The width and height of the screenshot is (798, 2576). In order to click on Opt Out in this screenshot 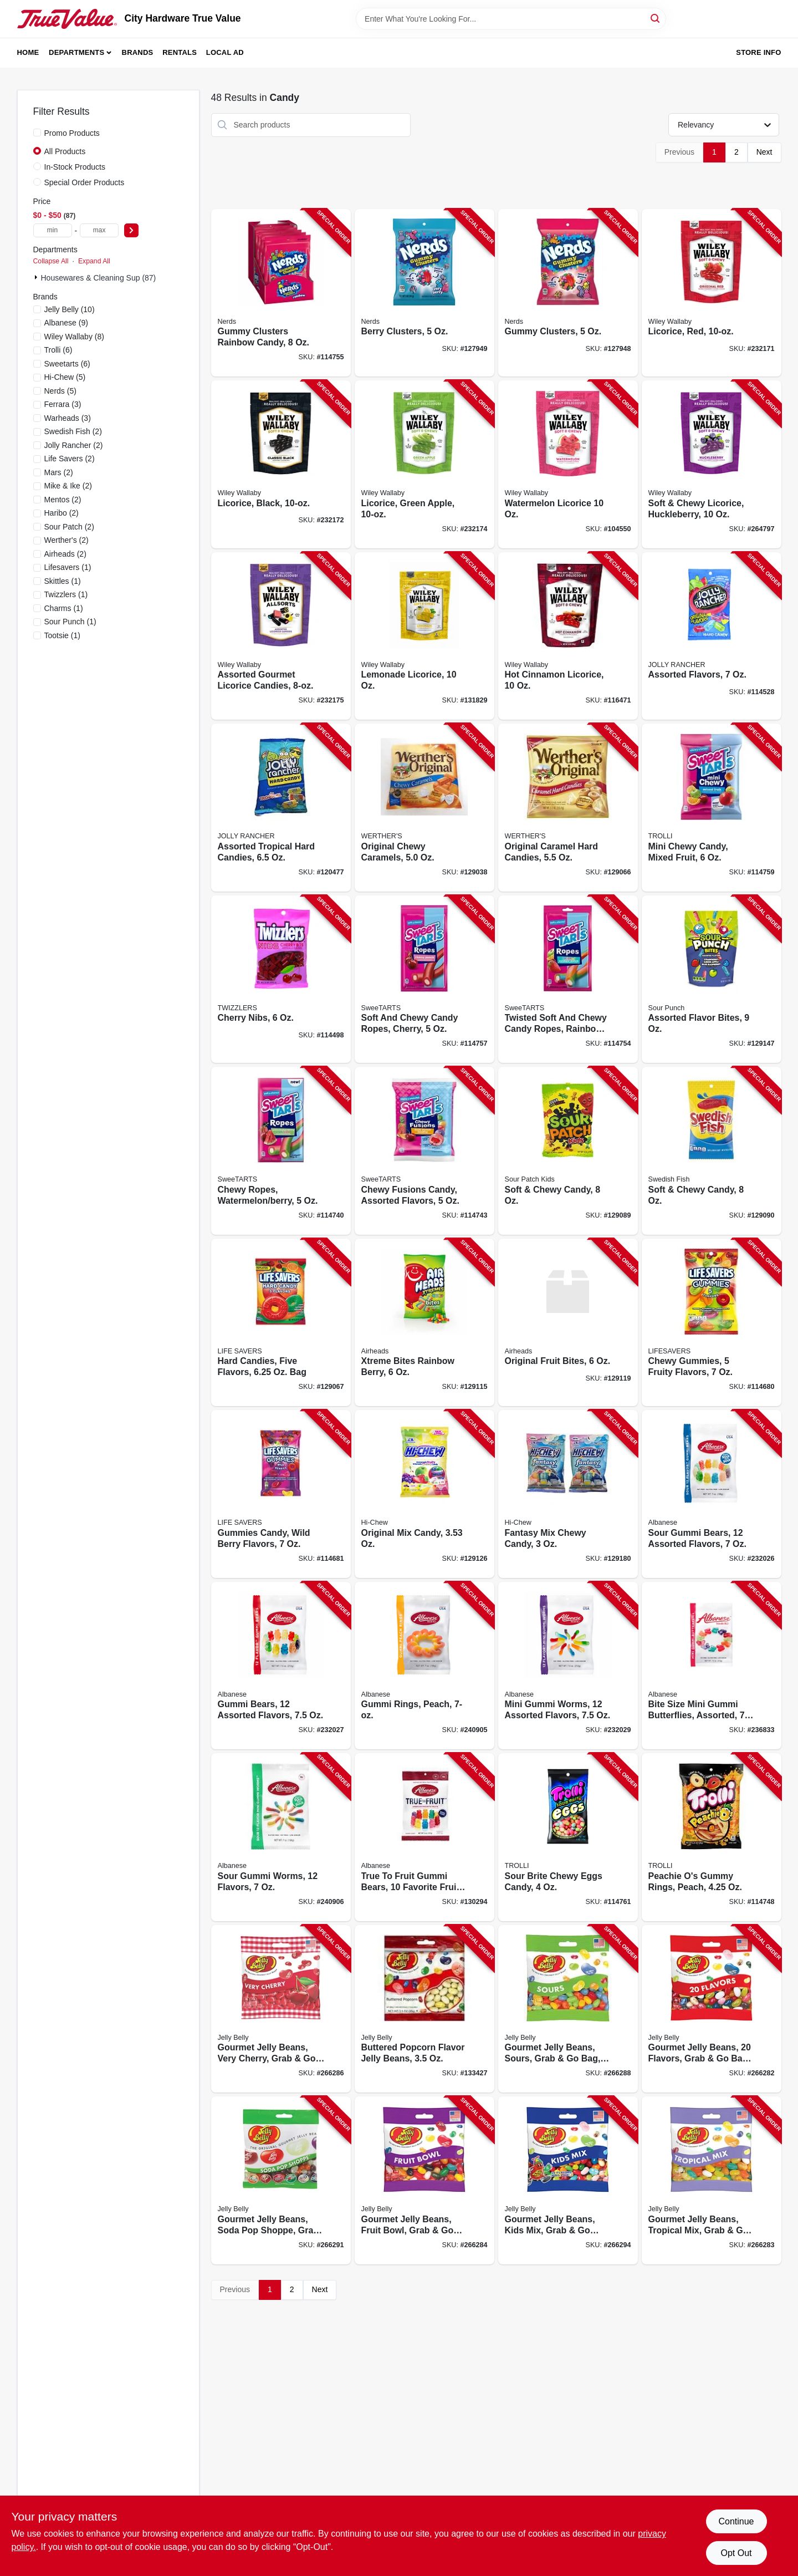, I will do `click(735, 2553)`.